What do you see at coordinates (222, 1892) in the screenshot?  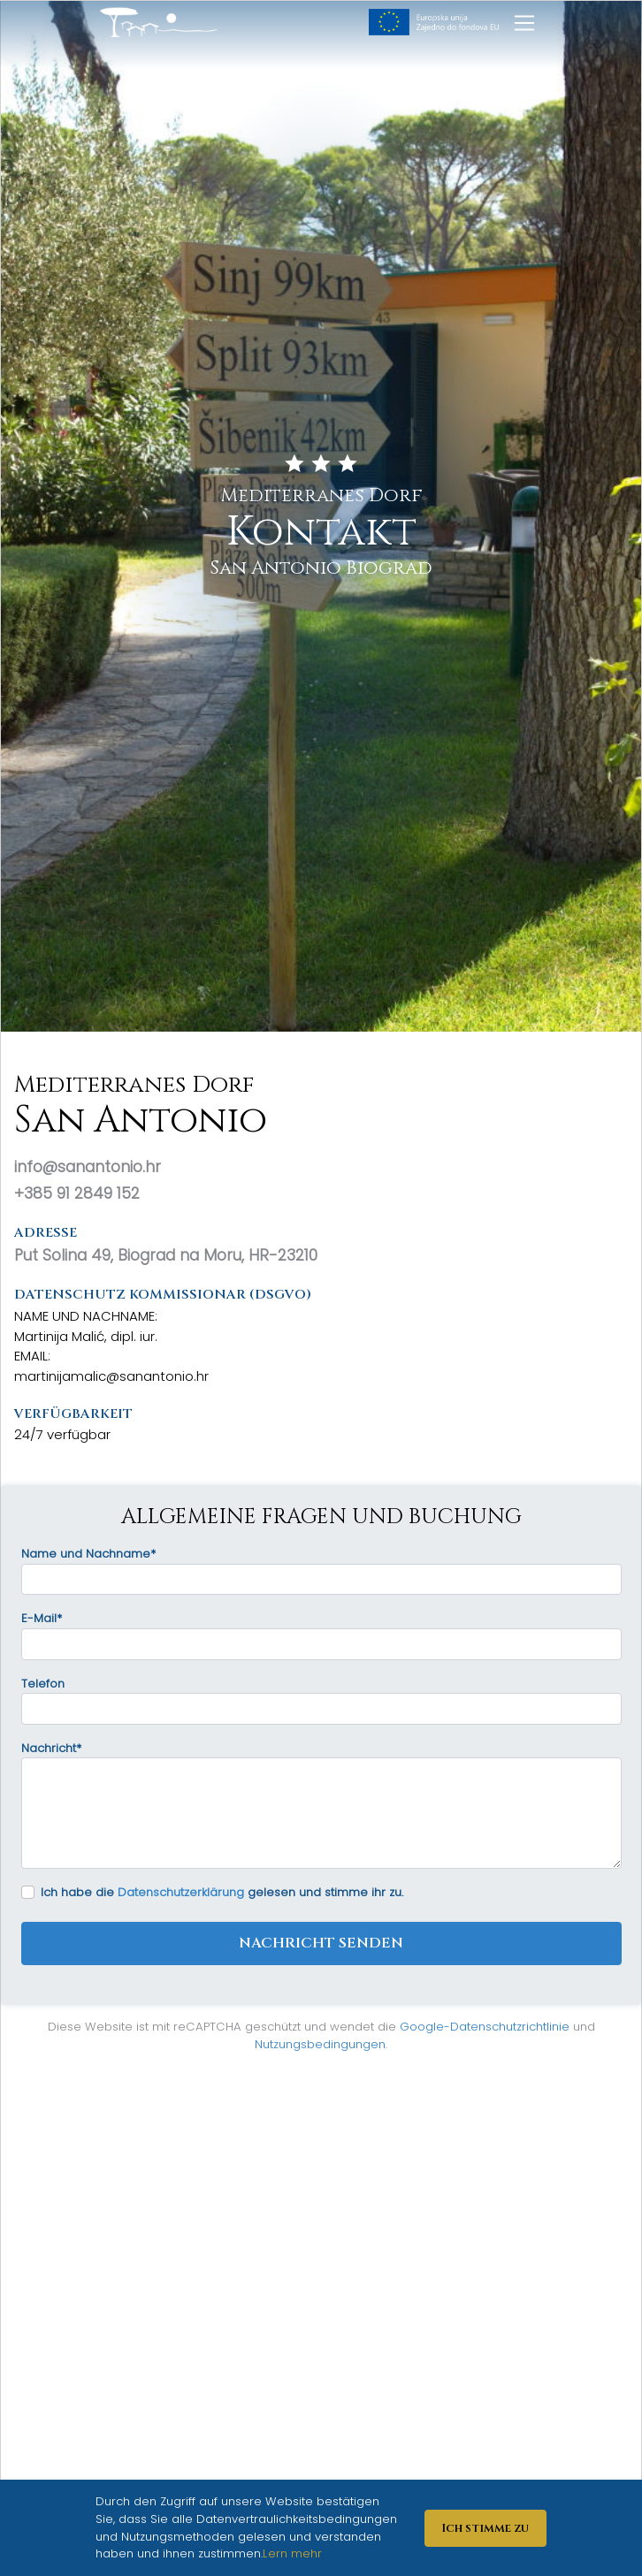 I see `Ich habe die gelesen und stimme ihr zu.` at bounding box center [222, 1892].